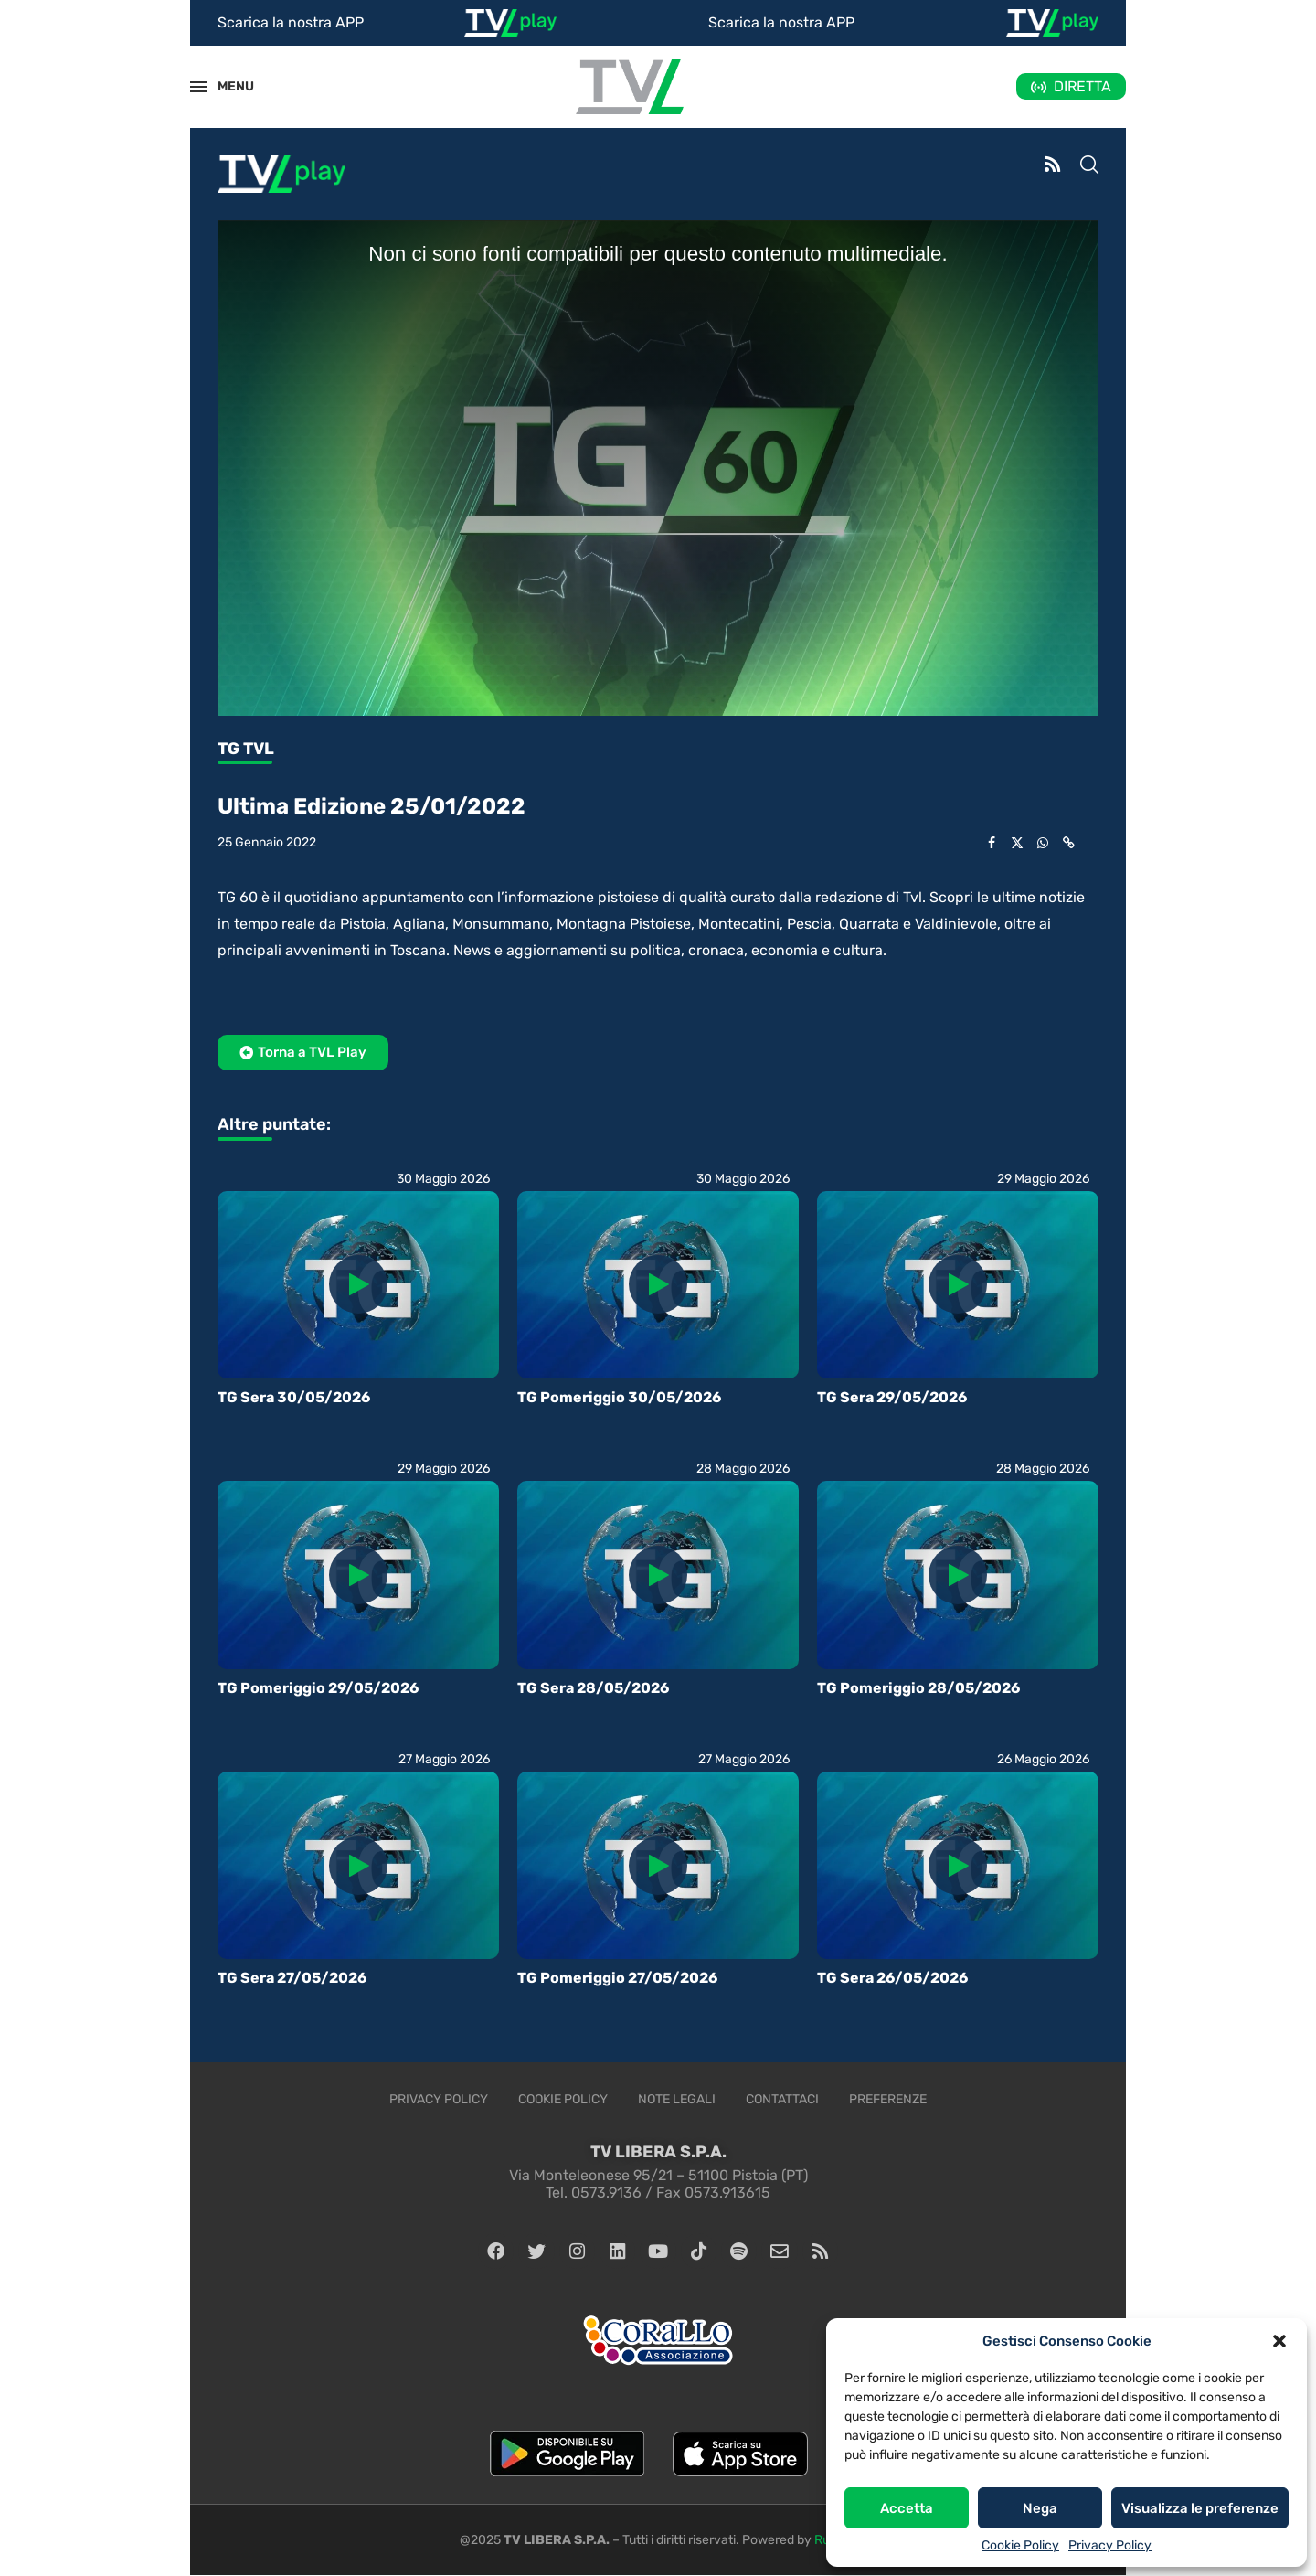  I want to click on TG Sera 28/05/2026, so click(593, 1688).